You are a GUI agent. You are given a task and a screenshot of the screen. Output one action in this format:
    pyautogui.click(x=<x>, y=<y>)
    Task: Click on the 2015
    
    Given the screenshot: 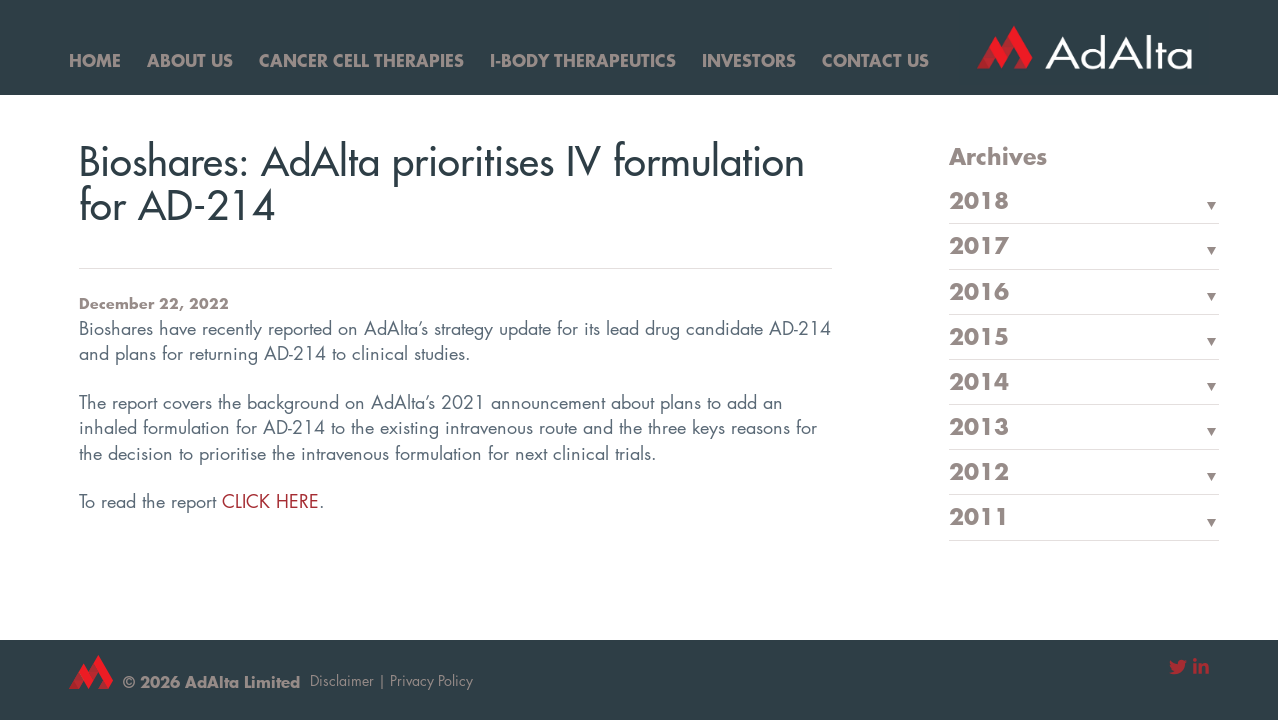 What is the action you would take?
    pyautogui.click(x=979, y=338)
    